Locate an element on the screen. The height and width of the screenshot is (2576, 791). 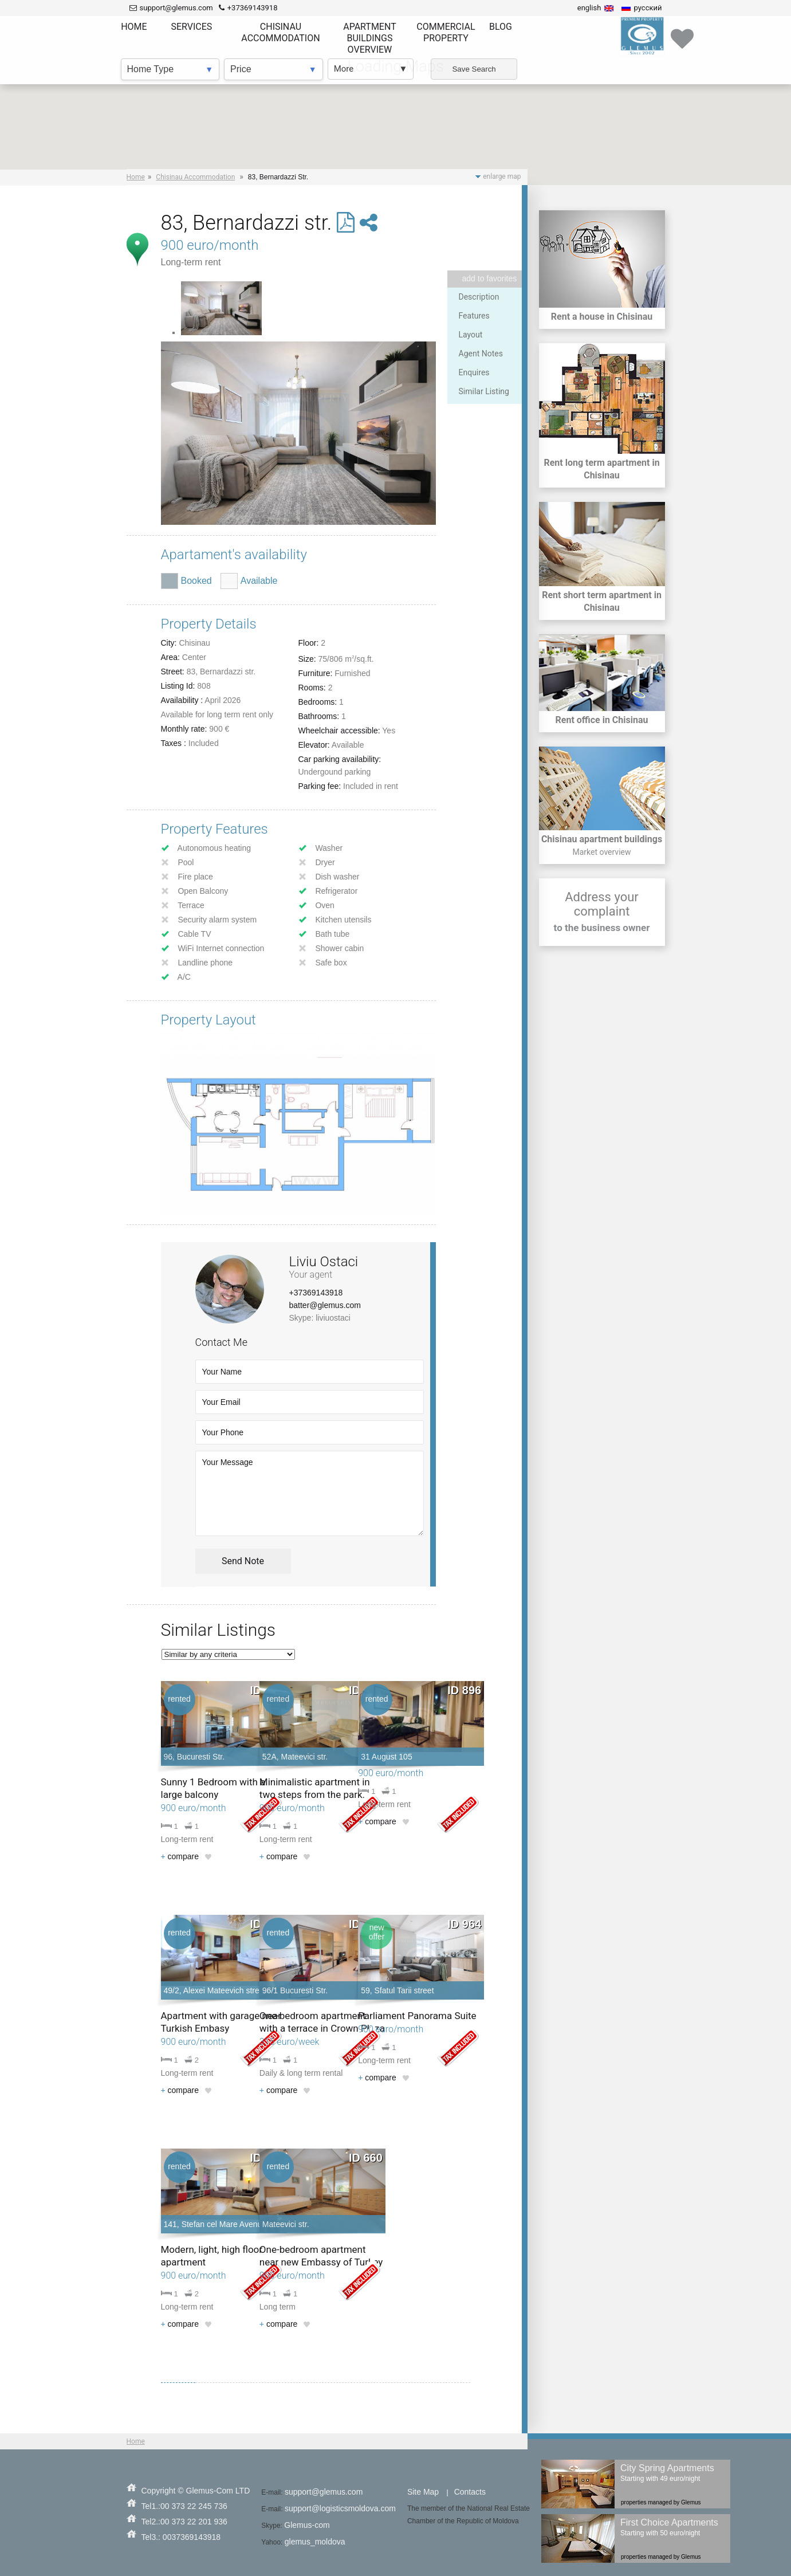
support@glemus.com is located at coordinates (324, 2491).